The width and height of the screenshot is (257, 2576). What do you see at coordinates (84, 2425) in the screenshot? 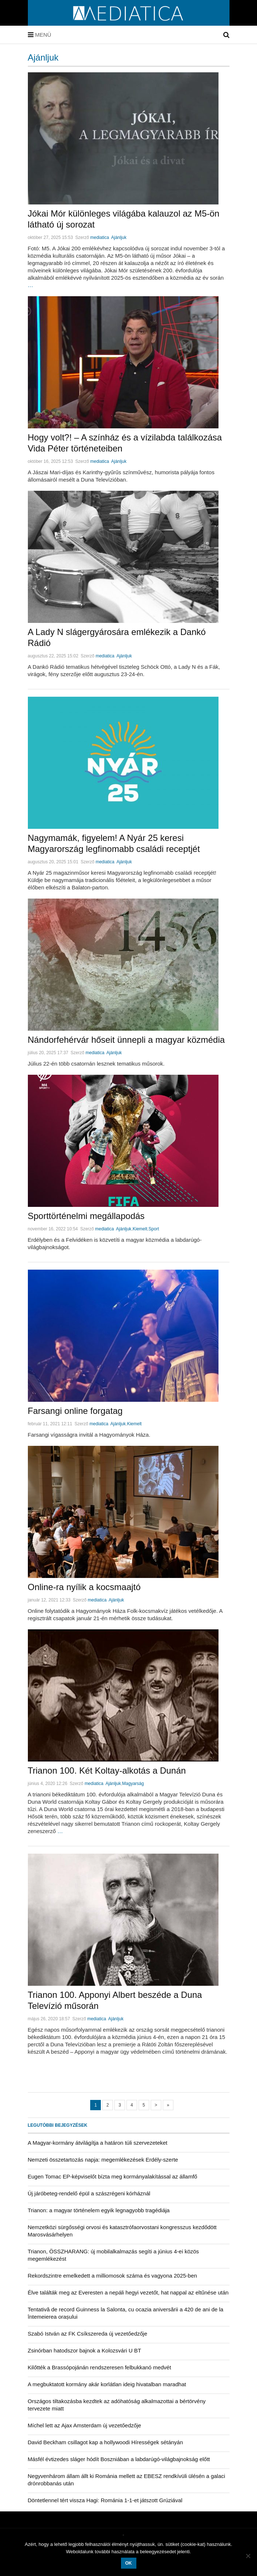
I see `Míchel lett az Ajax Amsterdam új vezetőedzője` at bounding box center [84, 2425].